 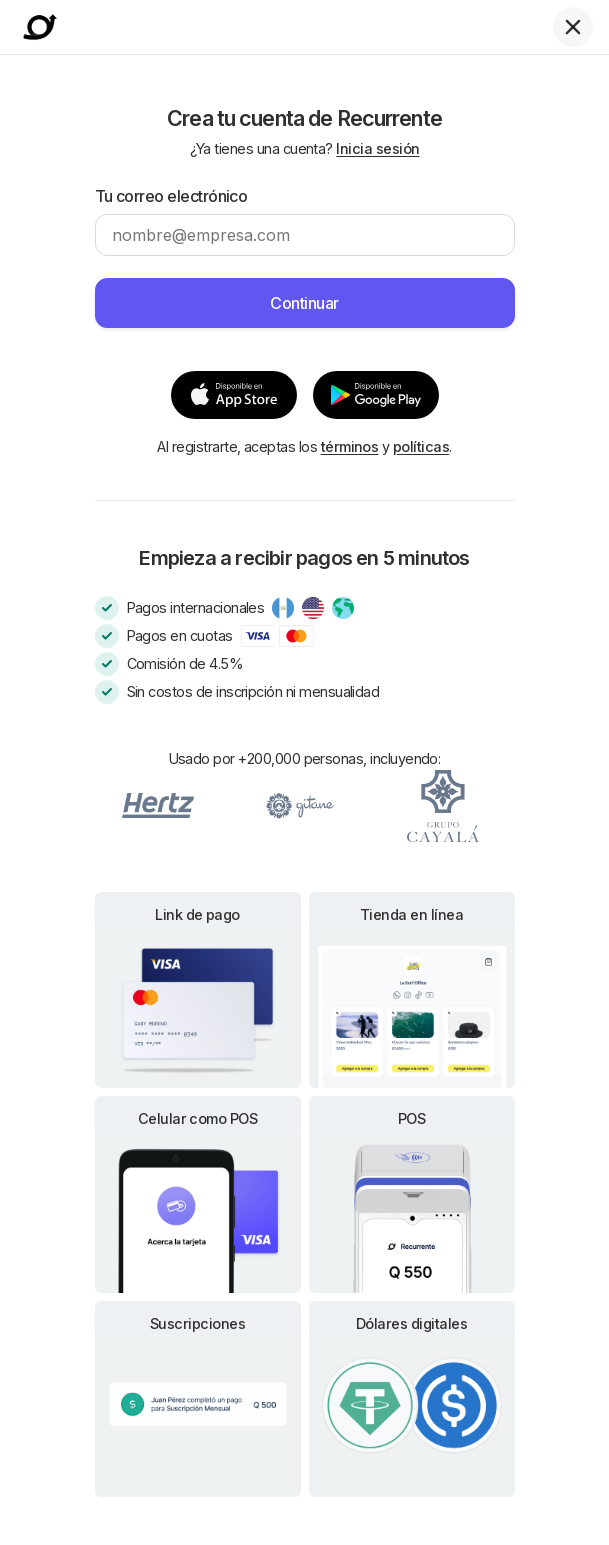 What do you see at coordinates (421, 446) in the screenshot?
I see `políticas` at bounding box center [421, 446].